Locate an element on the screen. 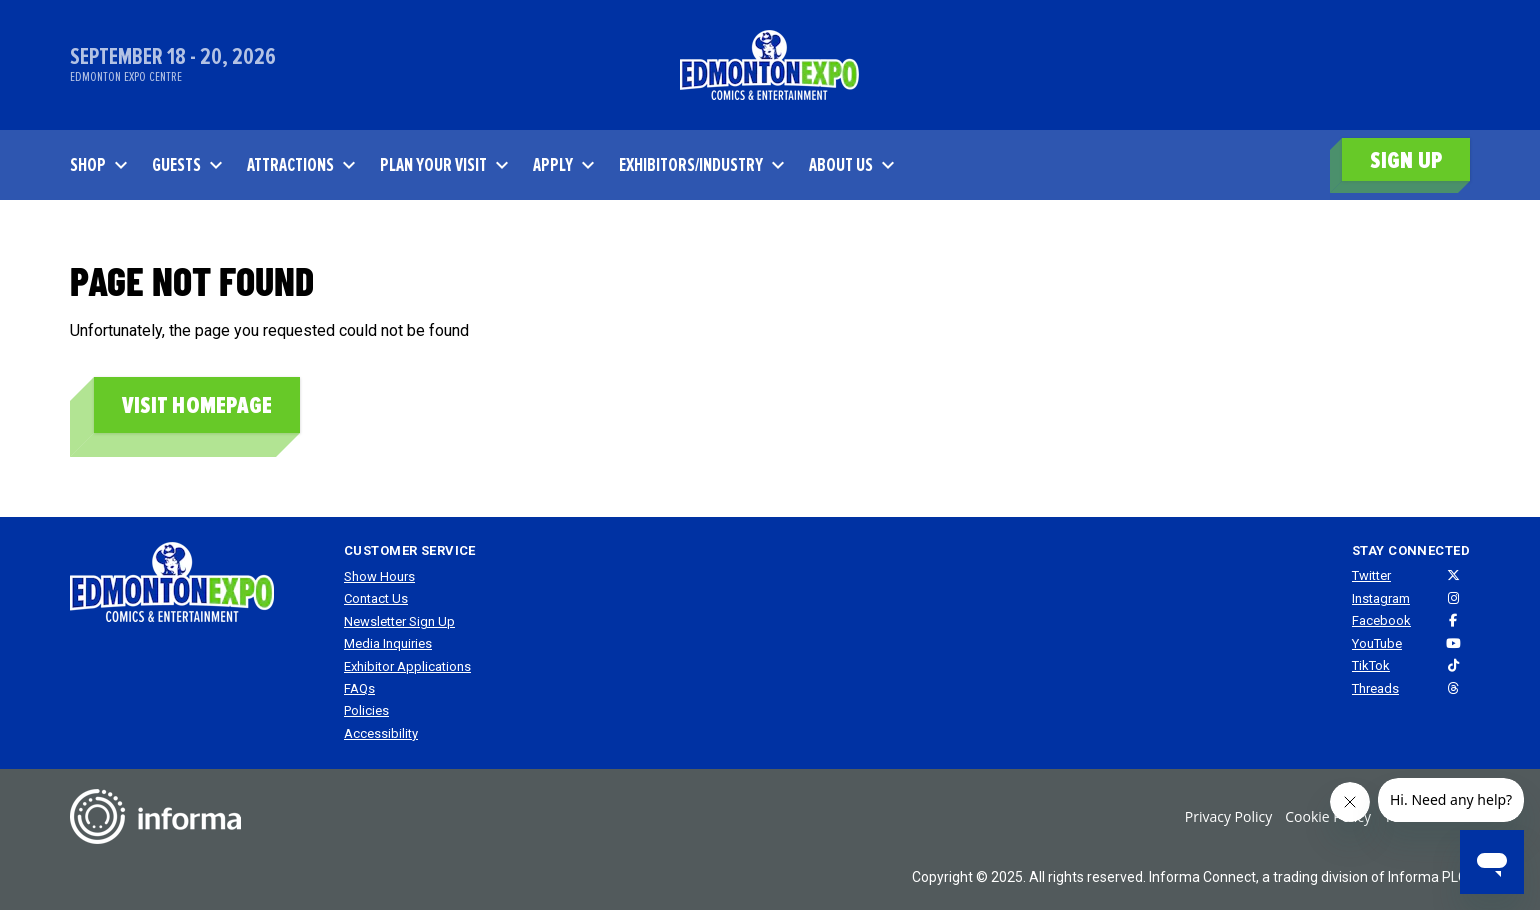 This screenshot has width=1540, height=910. FAQs is located at coordinates (359, 688).